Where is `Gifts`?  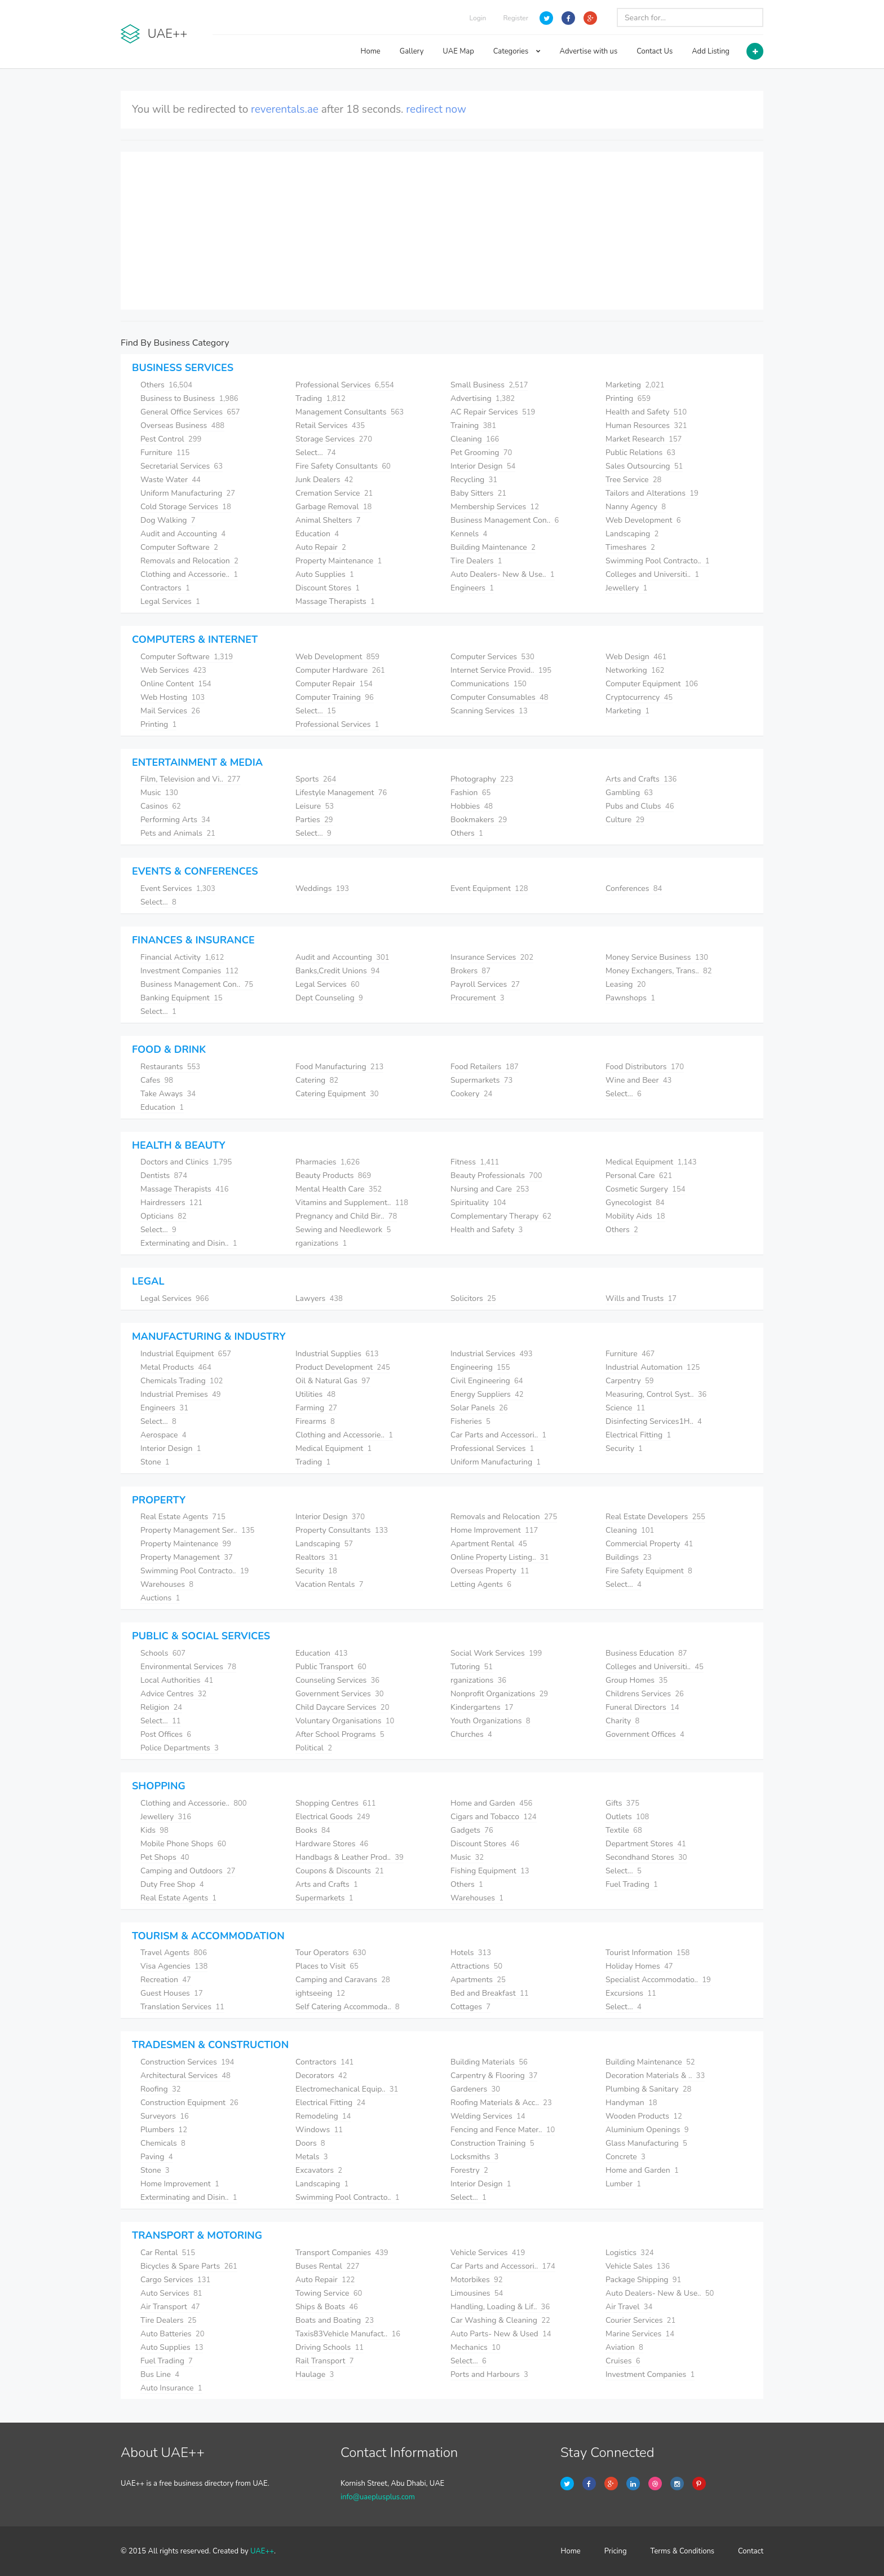
Gifts is located at coordinates (622, 1803).